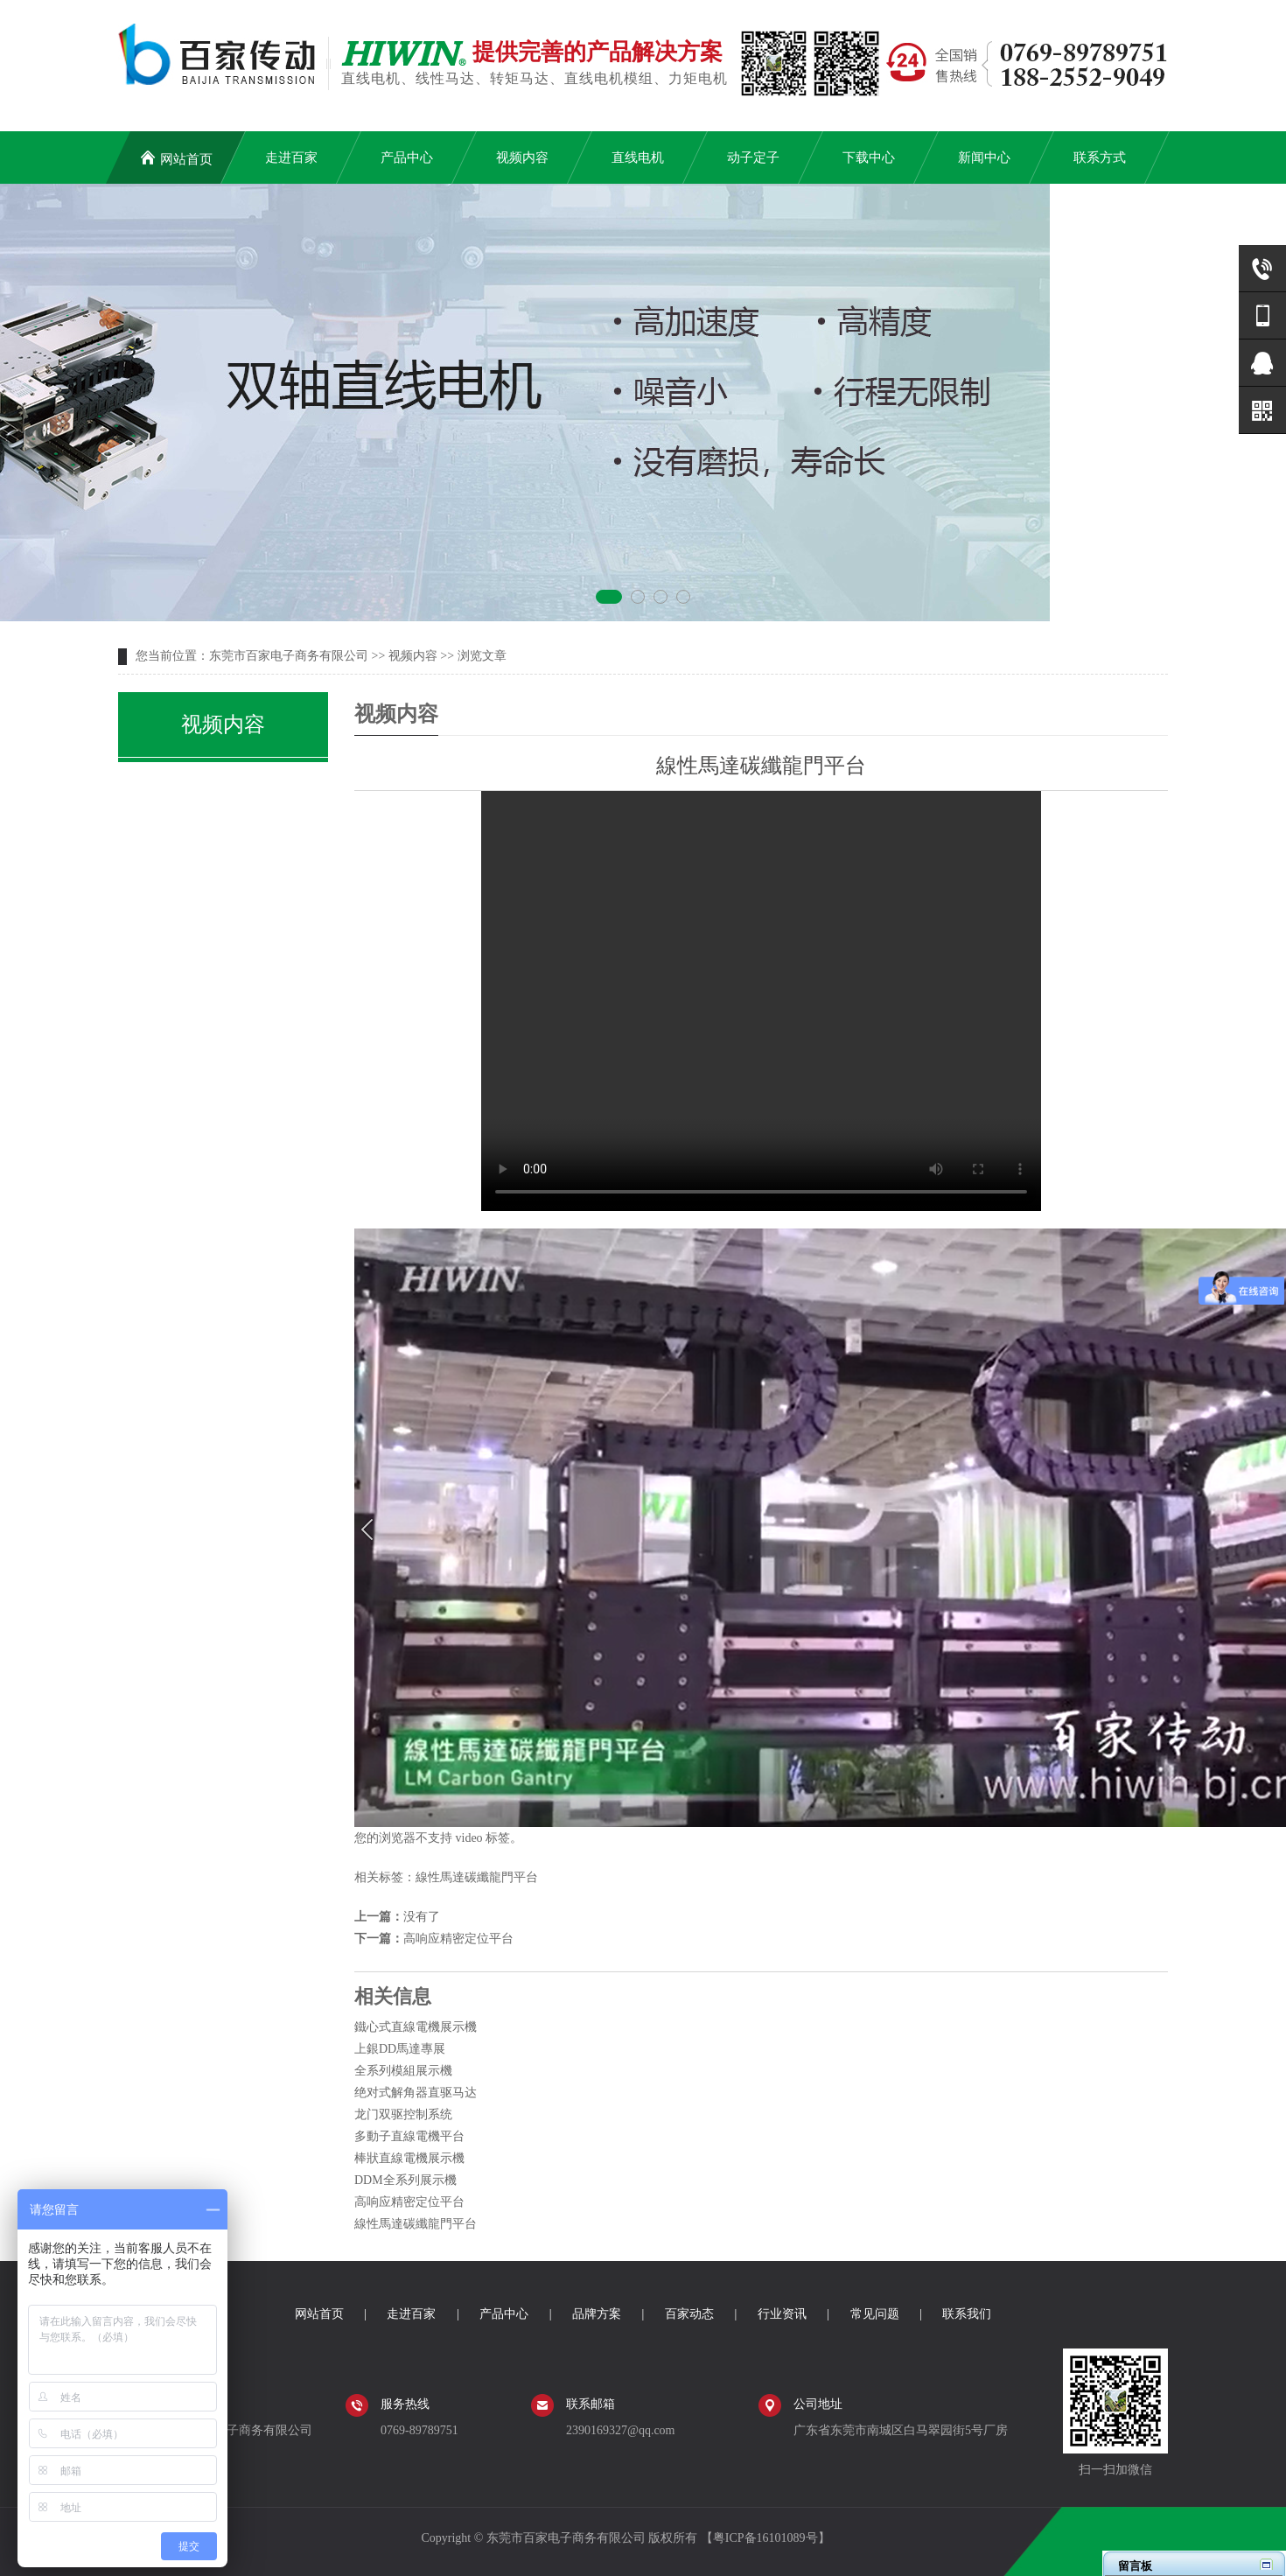 This screenshot has width=1286, height=2576. I want to click on 常见问题, so click(874, 2313).